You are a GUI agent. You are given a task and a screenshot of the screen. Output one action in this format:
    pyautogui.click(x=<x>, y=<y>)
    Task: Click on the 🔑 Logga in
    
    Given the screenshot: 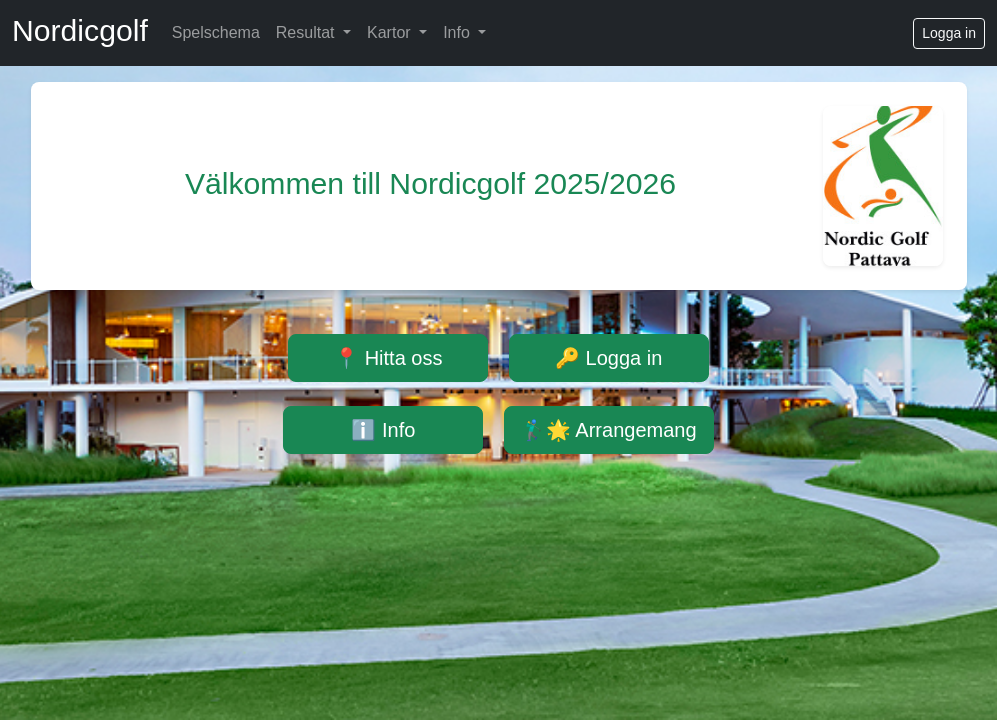 What is the action you would take?
    pyautogui.click(x=608, y=358)
    